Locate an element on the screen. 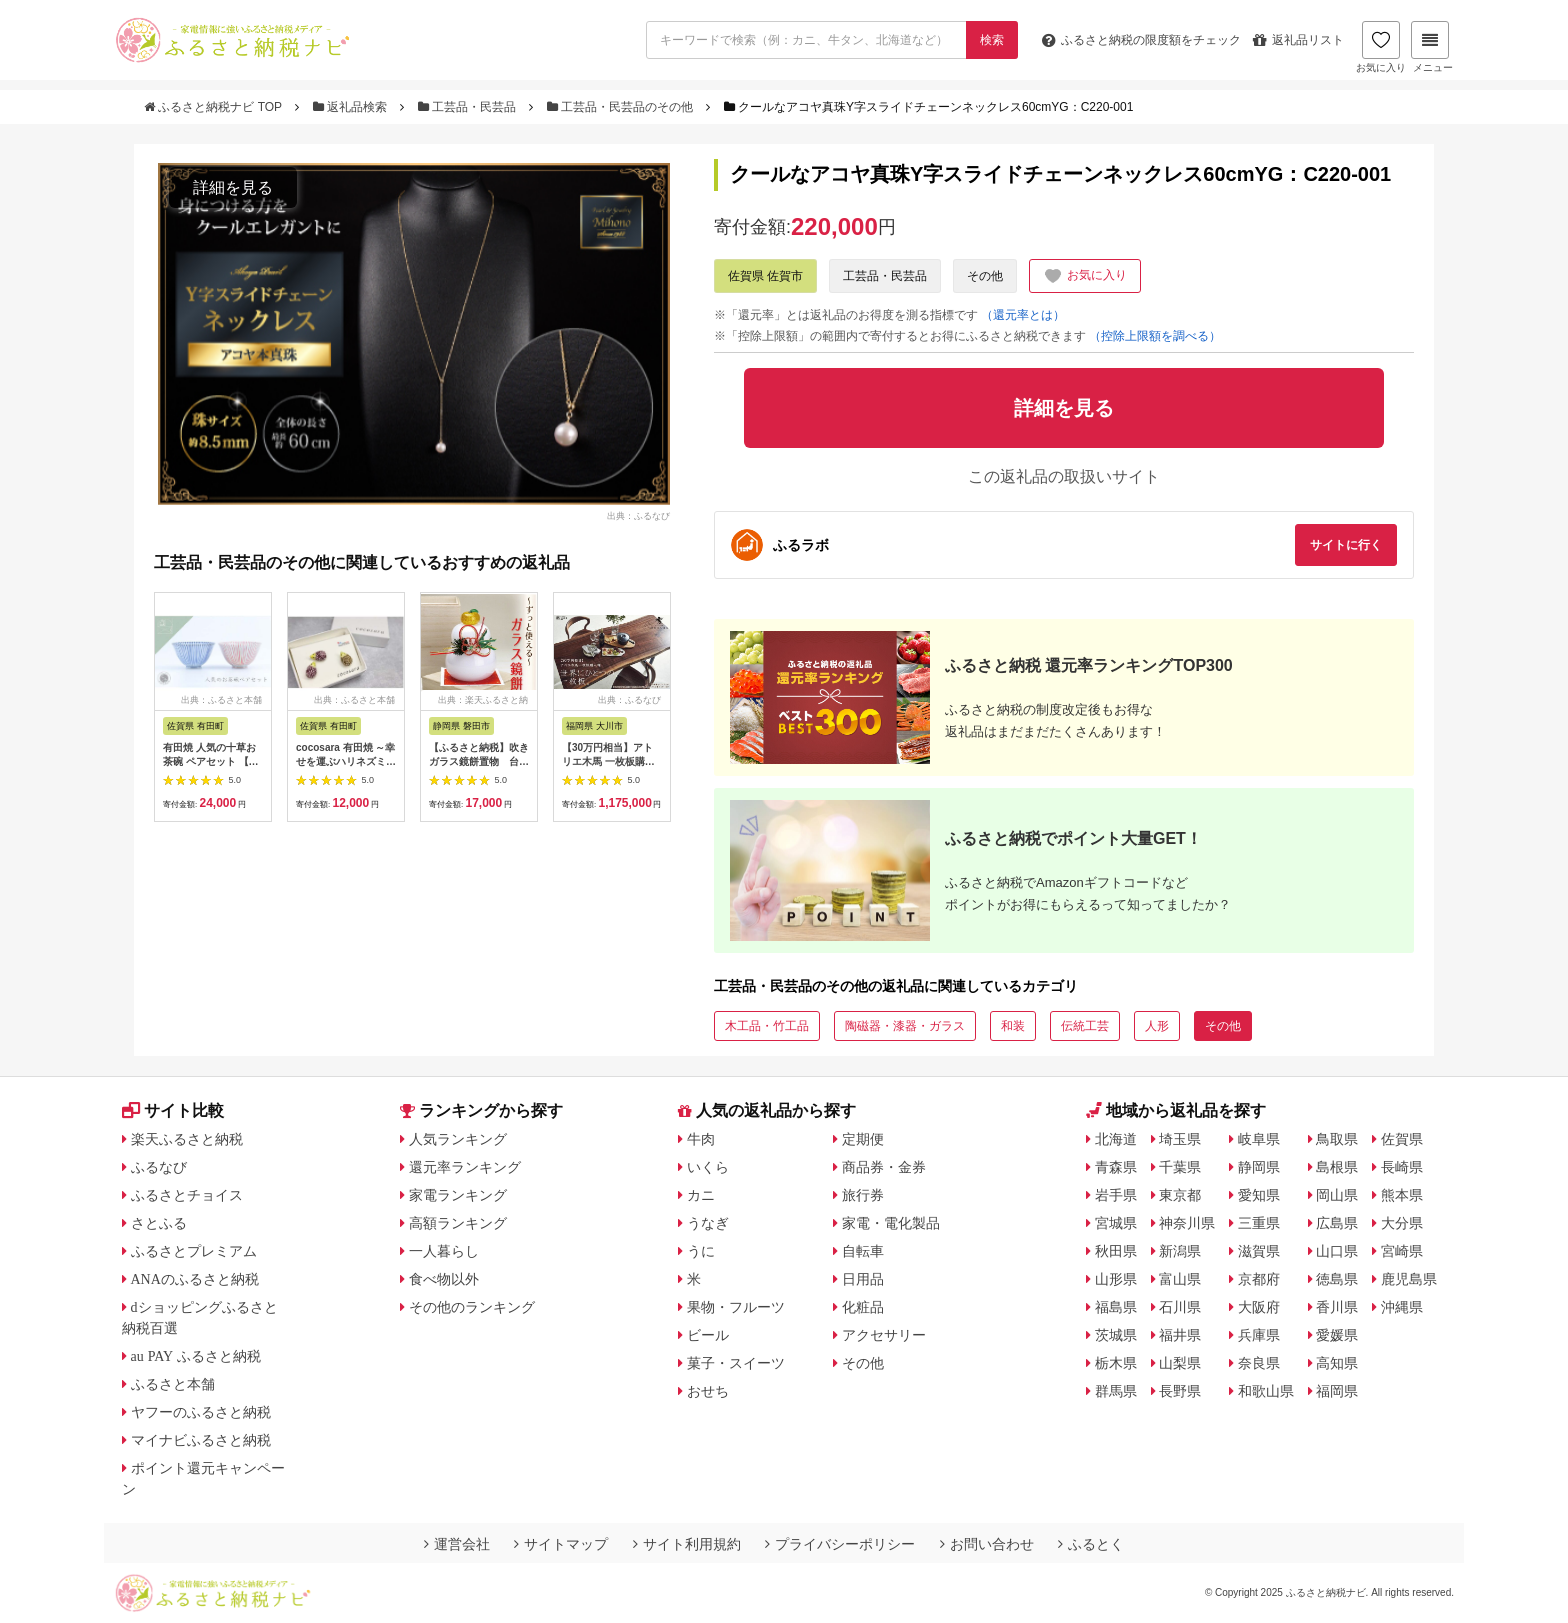 The width and height of the screenshot is (1568, 1623). 果物・フルーツ is located at coordinates (736, 1307).